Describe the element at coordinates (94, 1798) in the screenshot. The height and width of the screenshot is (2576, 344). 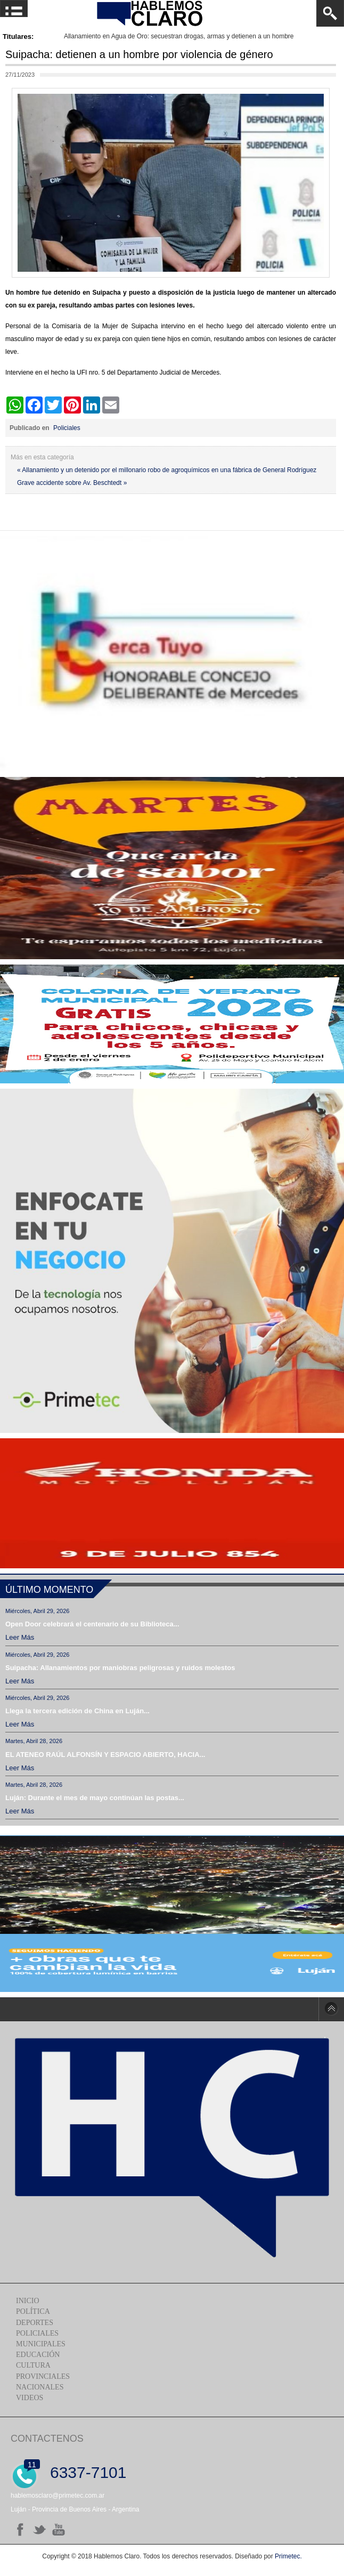
I see `Luján: Durante el mes de mayo continúan las postas...` at that location.